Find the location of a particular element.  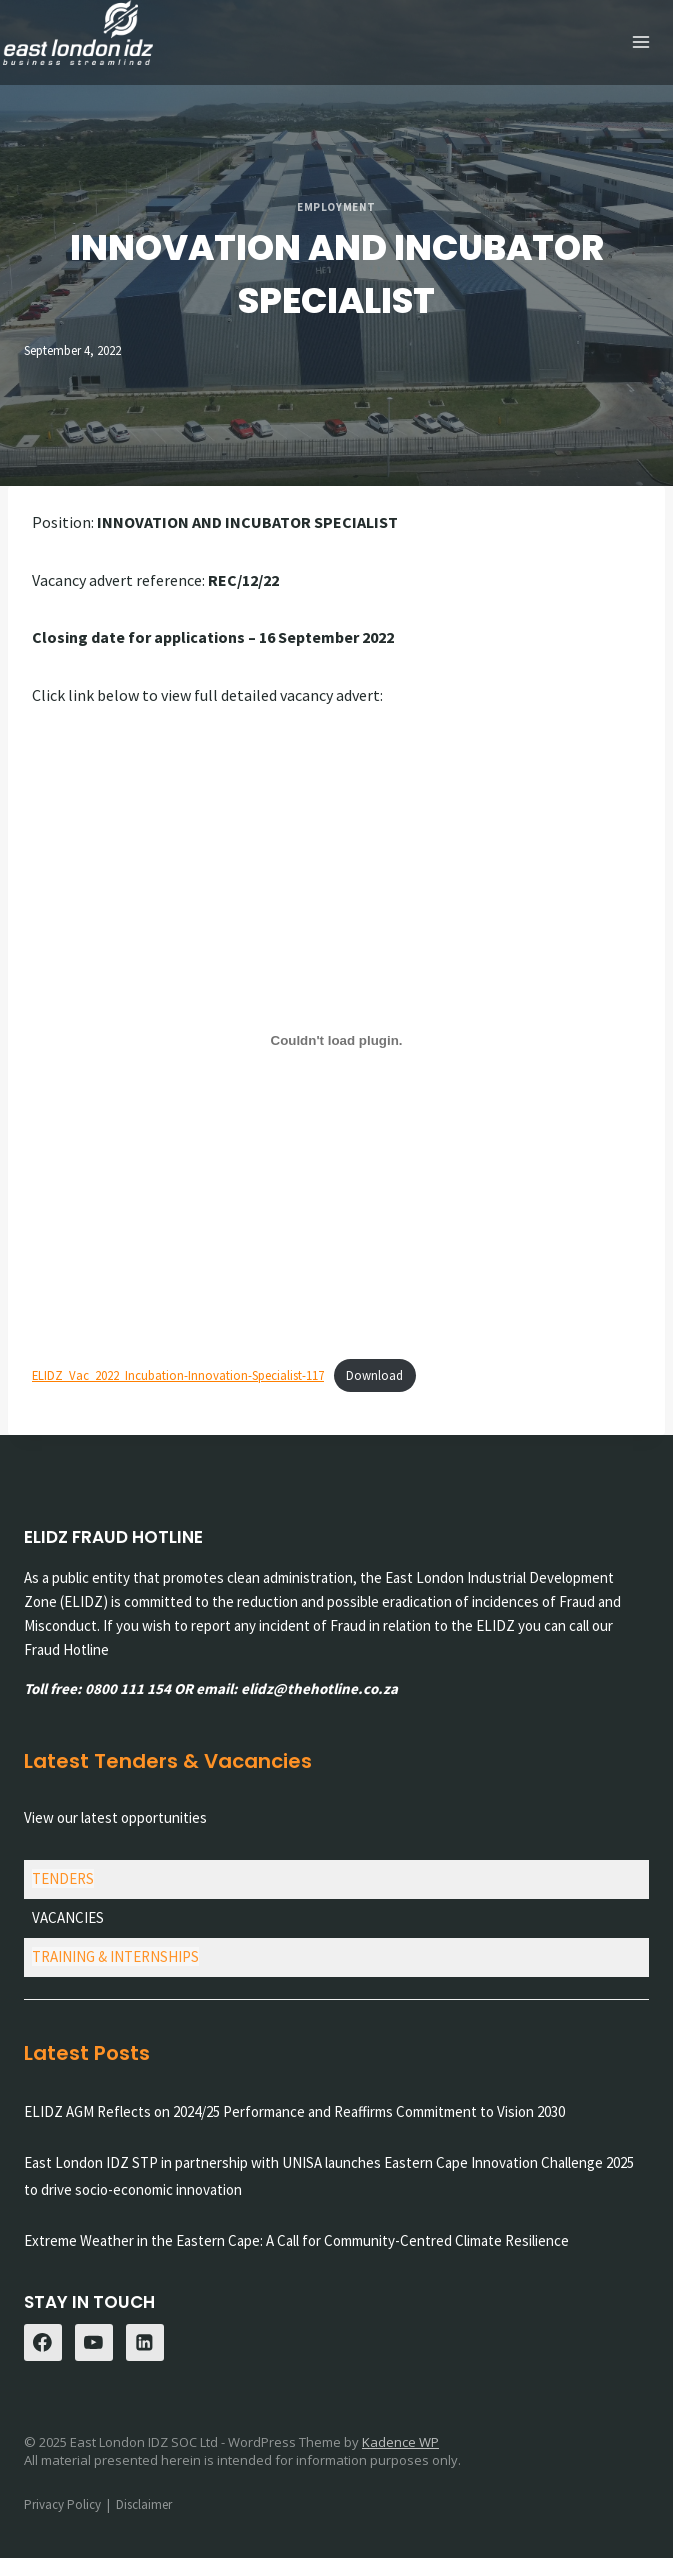

ELIDZ AGM Reflects on 2024/25 Performance and Reaffirms Commitment to Vision 2030 is located at coordinates (294, 2110).